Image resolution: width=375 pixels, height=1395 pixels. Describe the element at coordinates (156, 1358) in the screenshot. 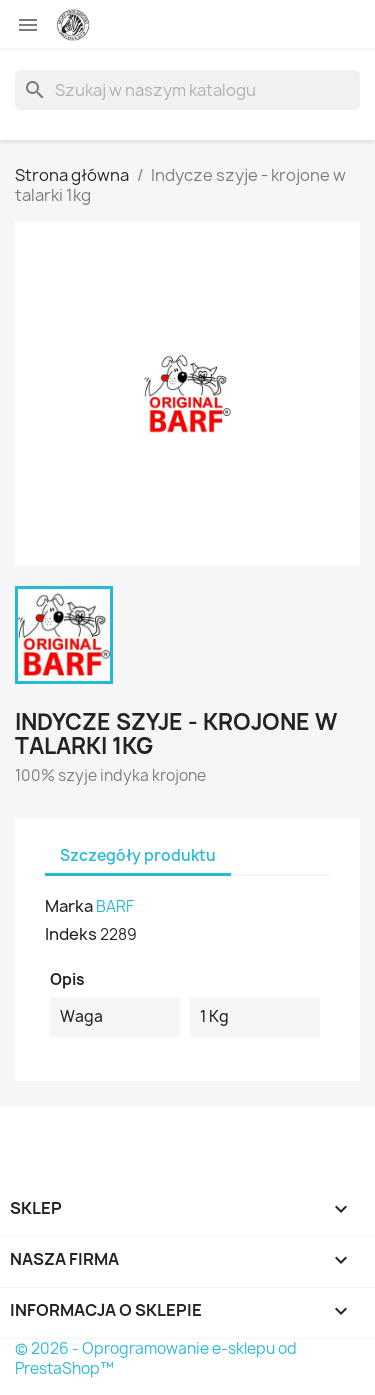

I see `© 2026 - Oprogramowanie e-sklepu od PrestaShop™` at that location.